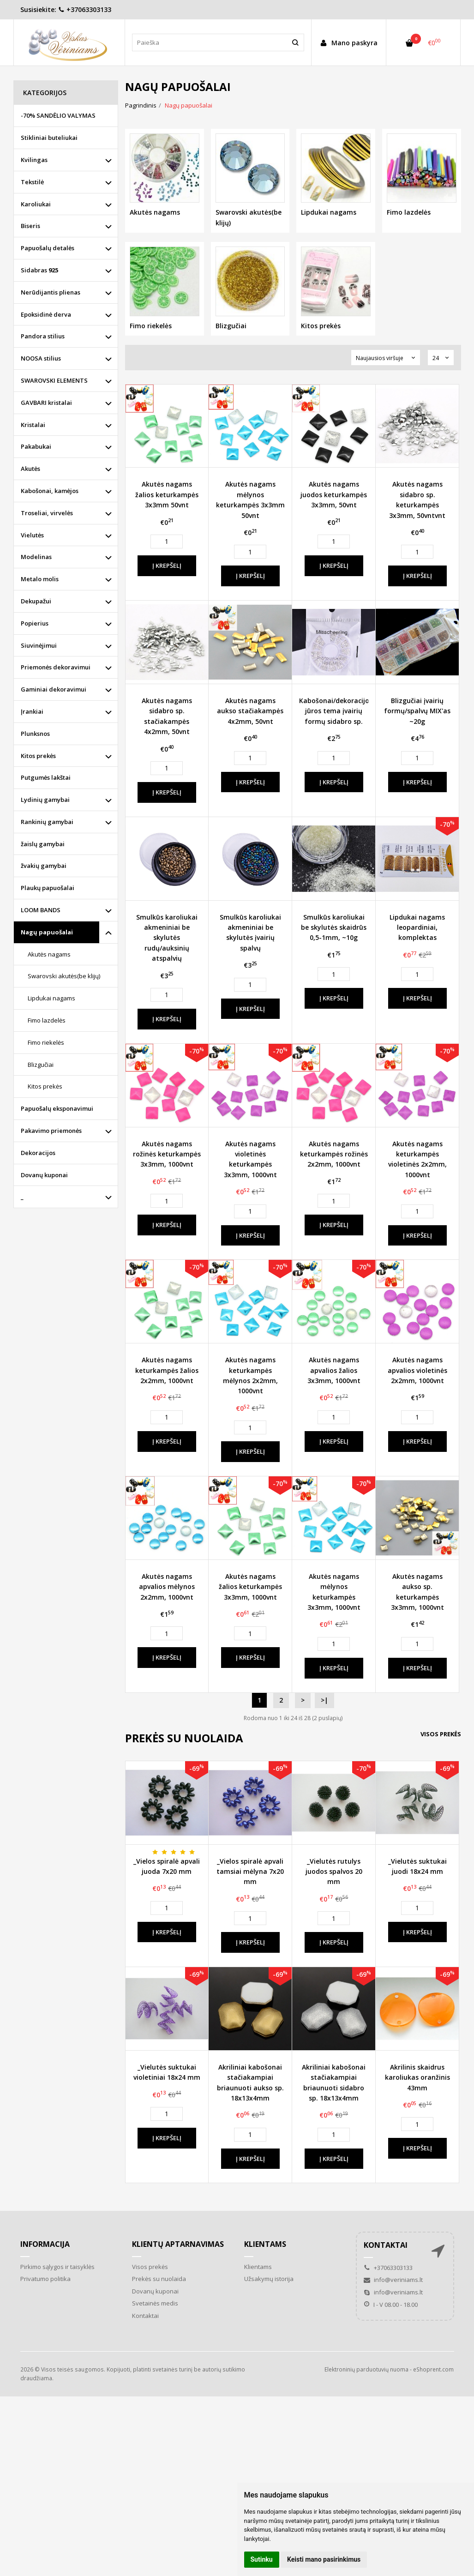 The width and height of the screenshot is (474, 2576). Describe the element at coordinates (34, 160) in the screenshot. I see `Kvilingas` at that location.